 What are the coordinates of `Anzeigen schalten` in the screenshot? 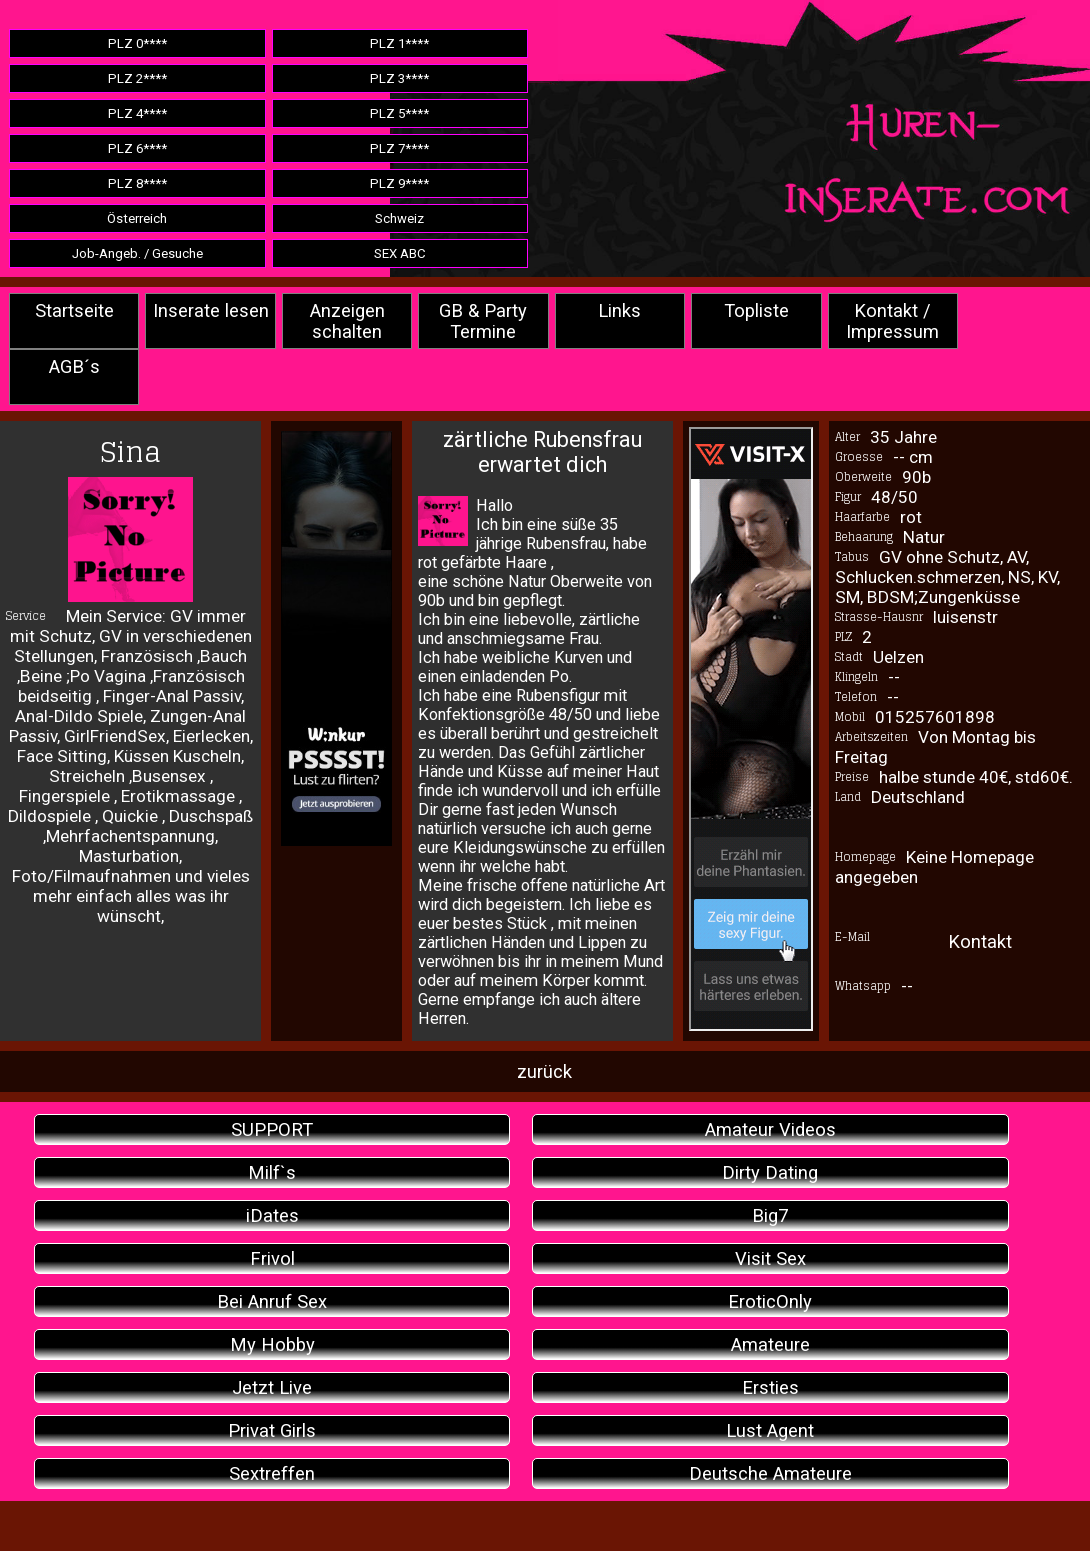 It's located at (347, 321).